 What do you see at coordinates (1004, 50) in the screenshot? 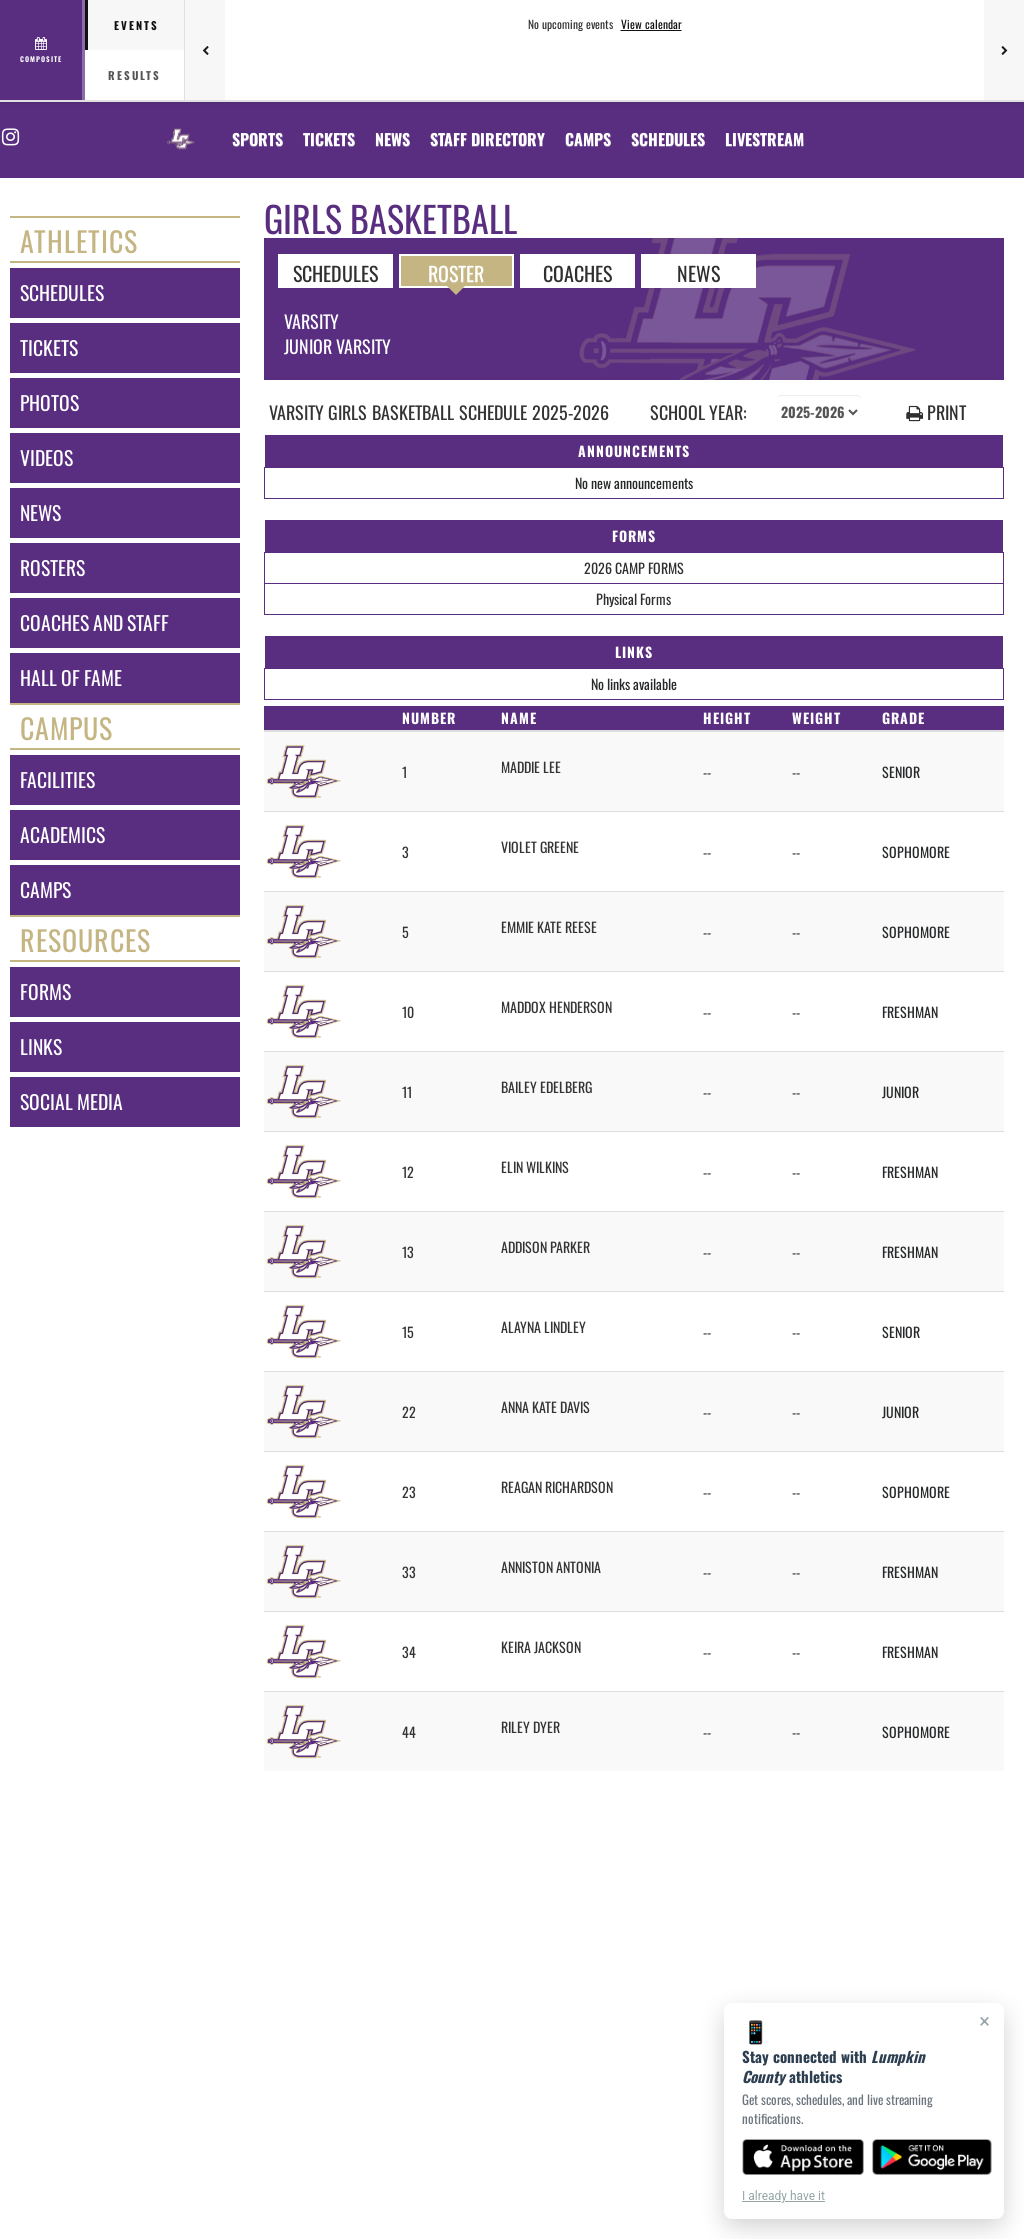
I see `[Next games]` at bounding box center [1004, 50].